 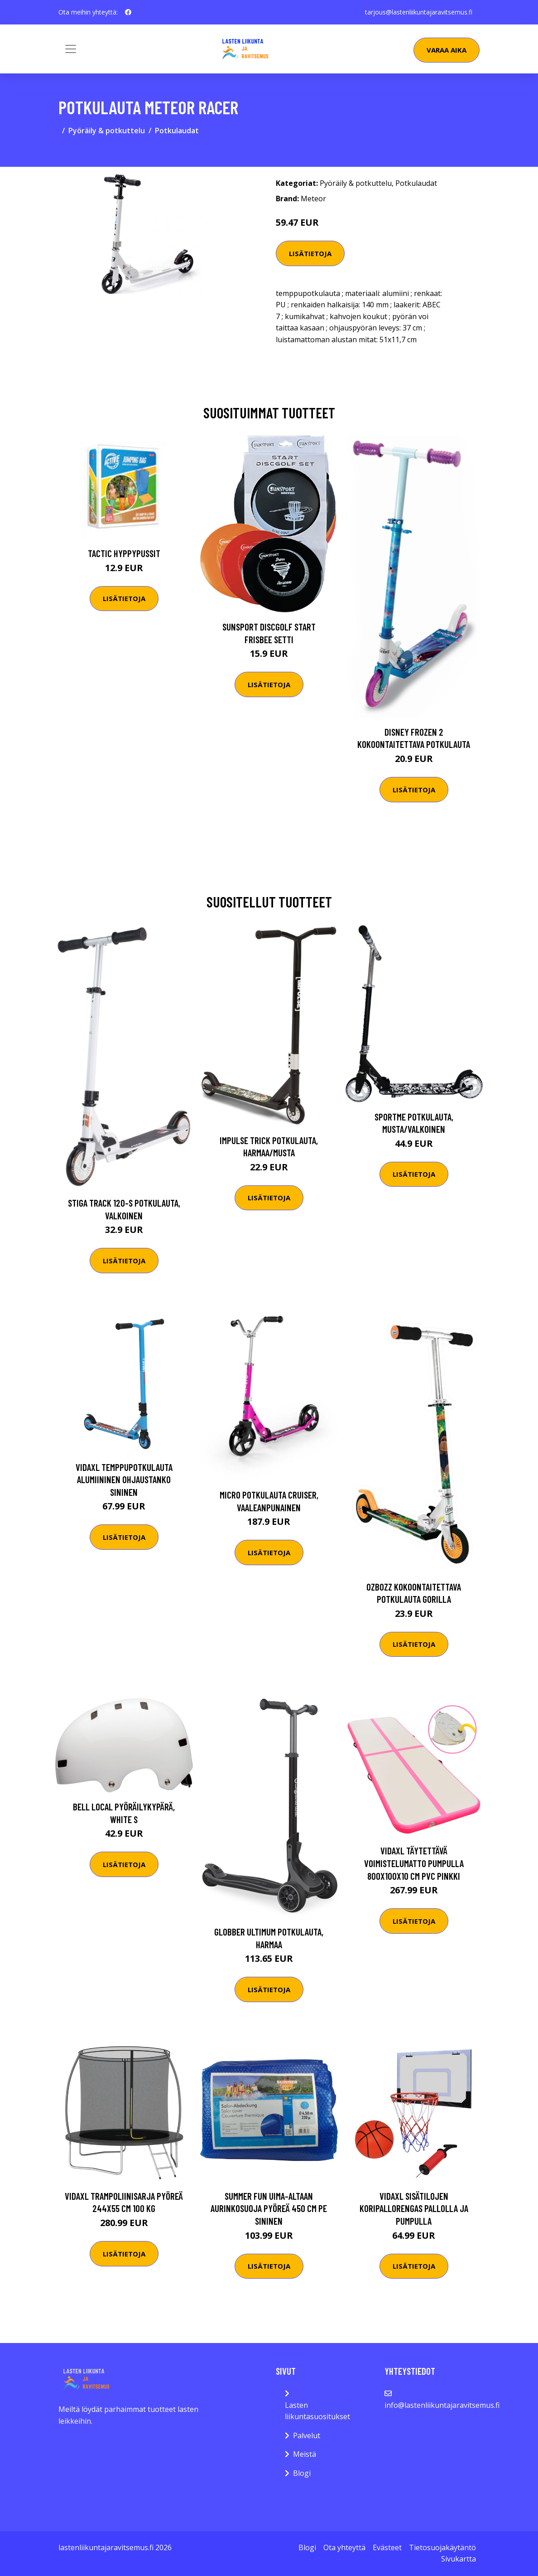 What do you see at coordinates (124, 553) in the screenshot?
I see `Tactic Hyppypussit` at bounding box center [124, 553].